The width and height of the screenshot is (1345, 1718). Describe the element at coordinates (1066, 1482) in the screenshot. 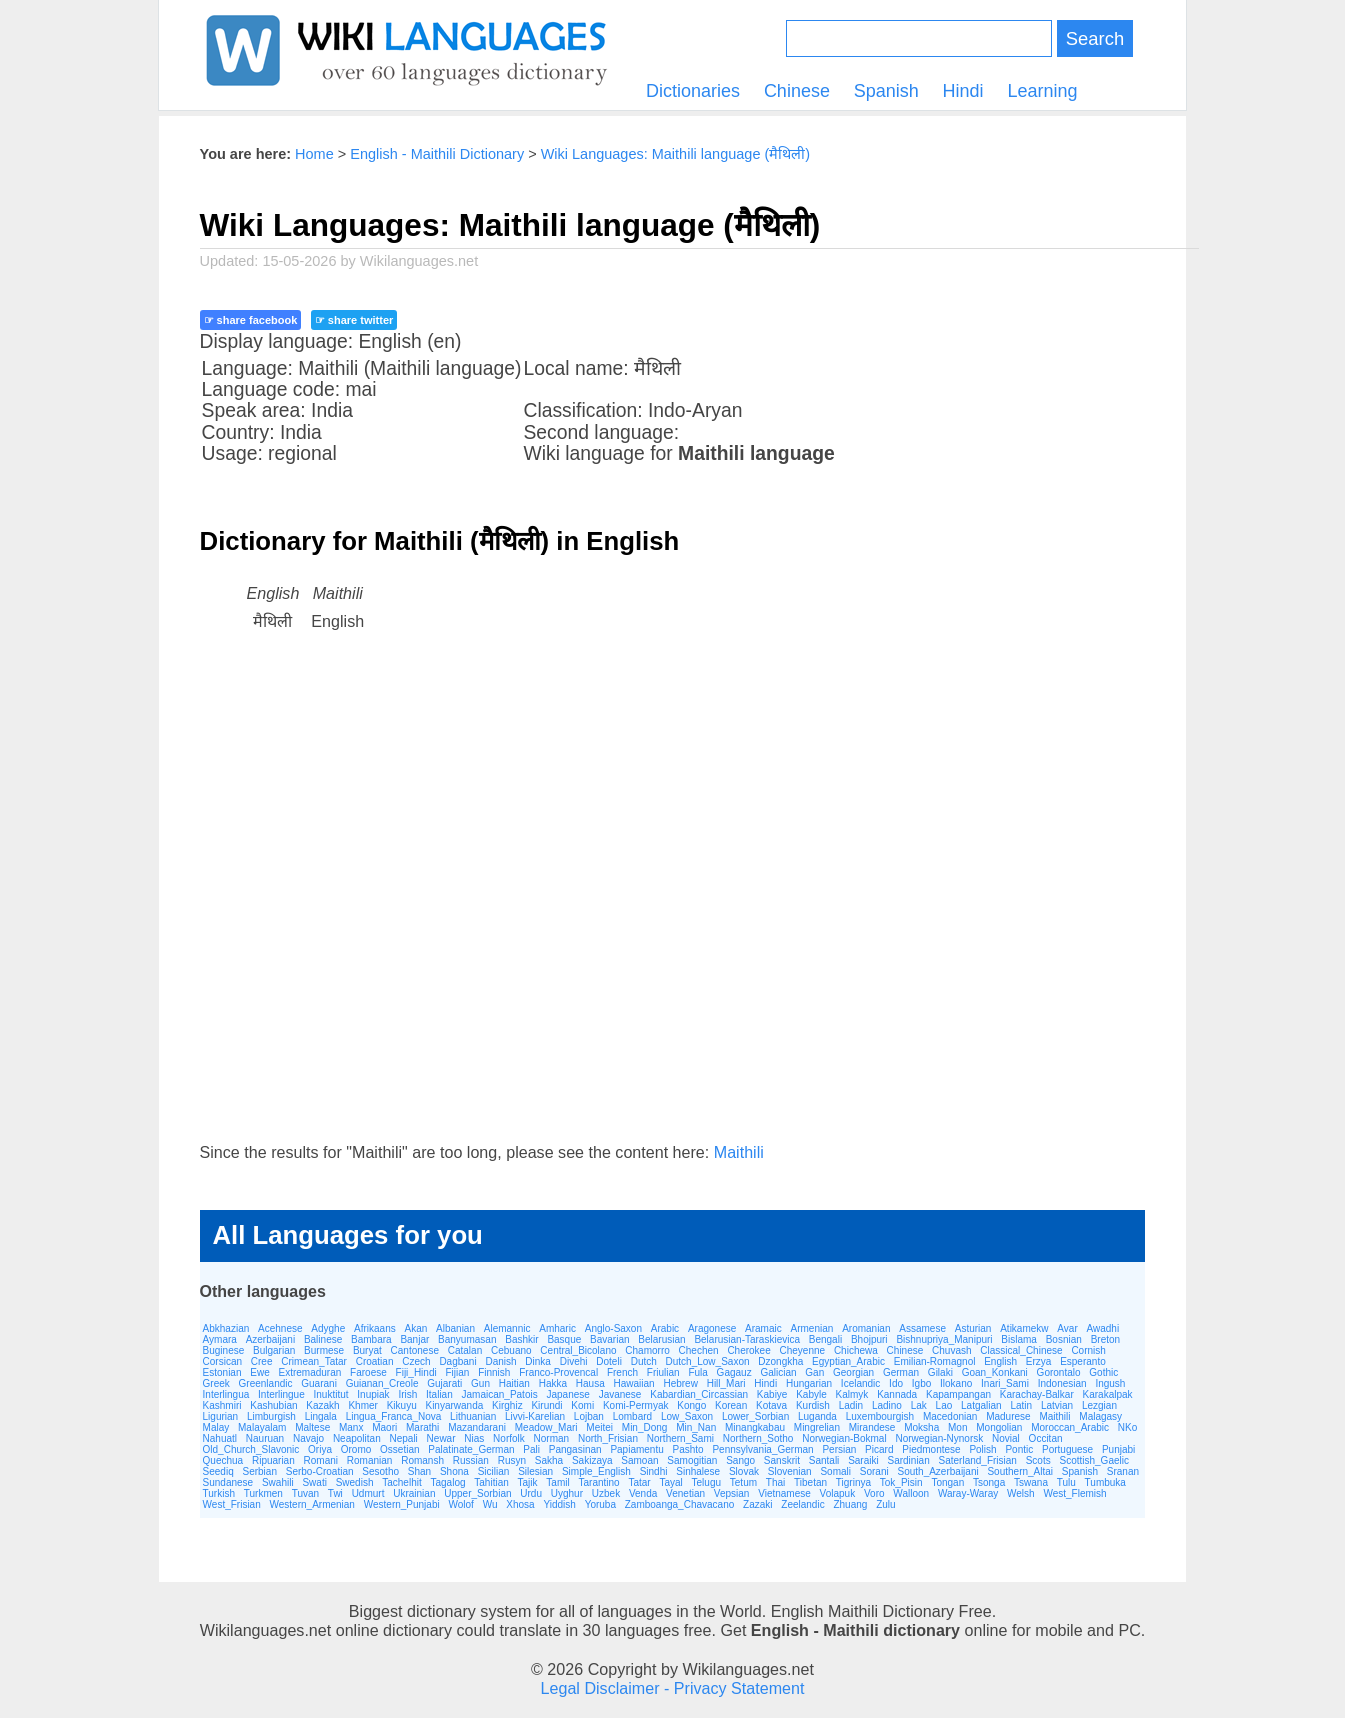

I see `Tulu` at that location.